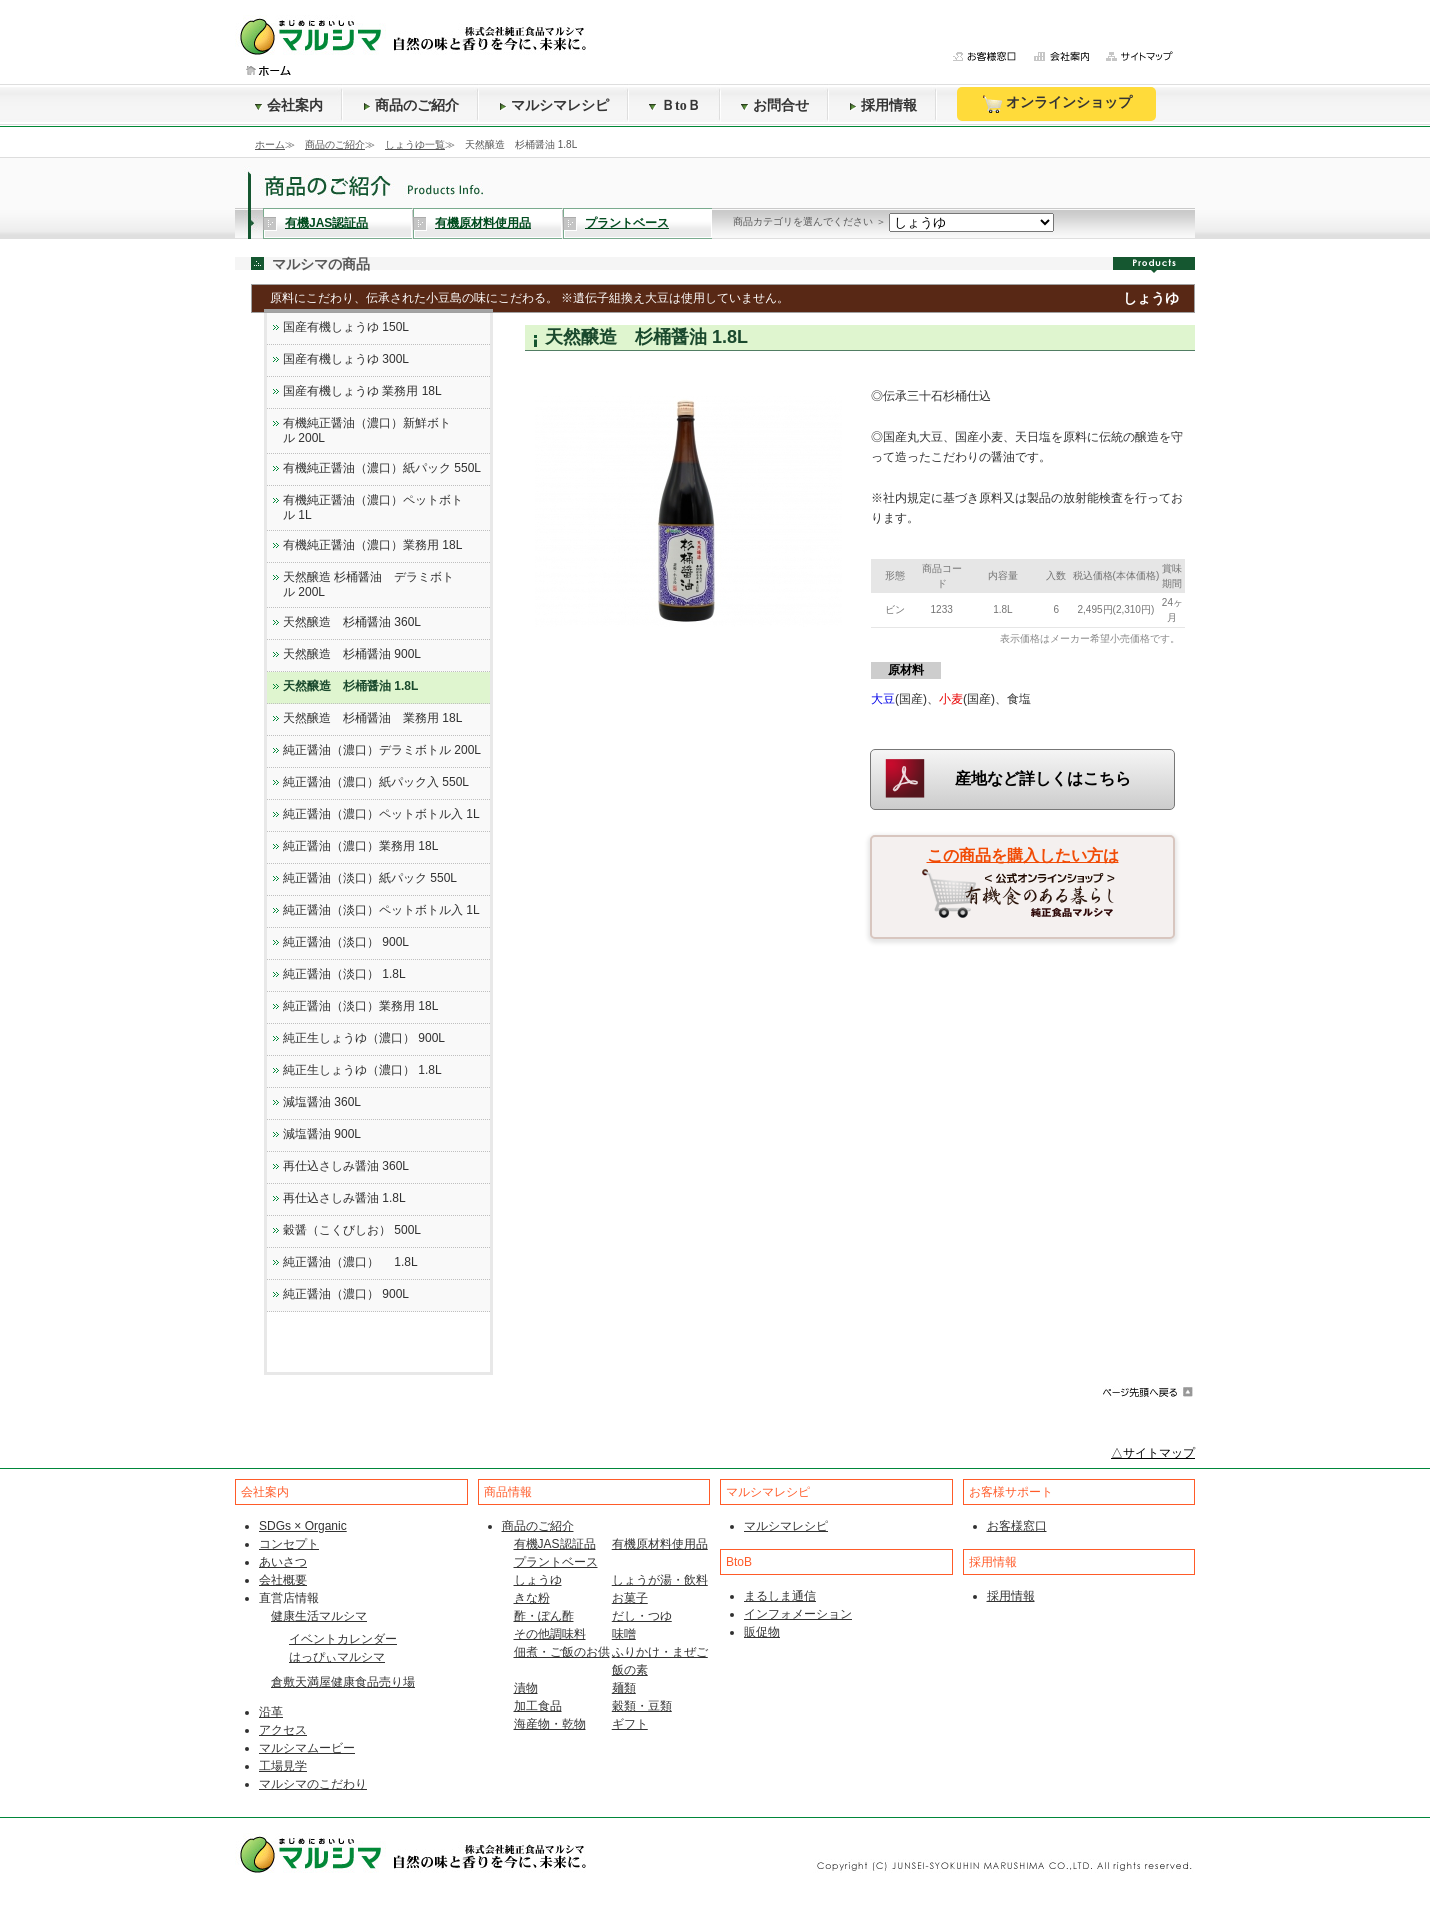  I want to click on 穀醤（こくびしお） 500L, so click(352, 1230).